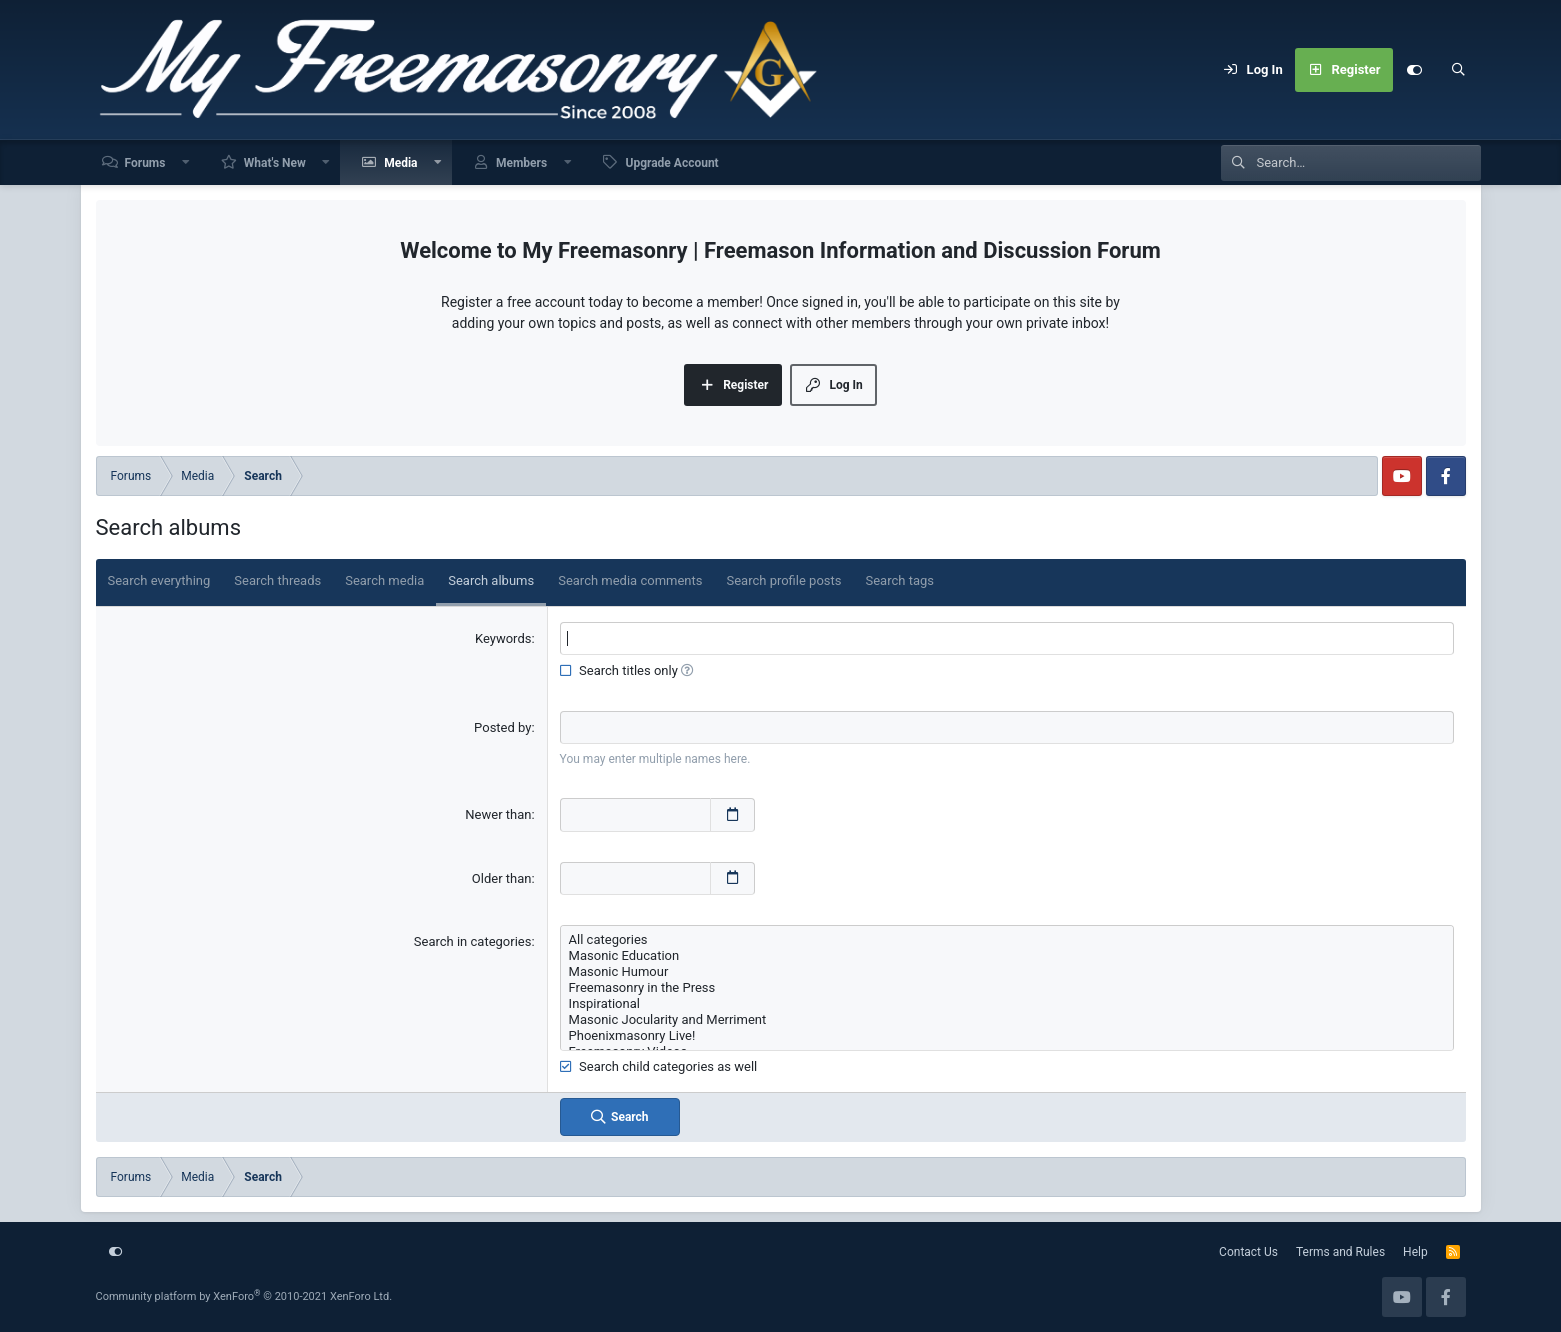 Image resolution: width=1561 pixels, height=1332 pixels. I want to click on Forums, so click(145, 163).